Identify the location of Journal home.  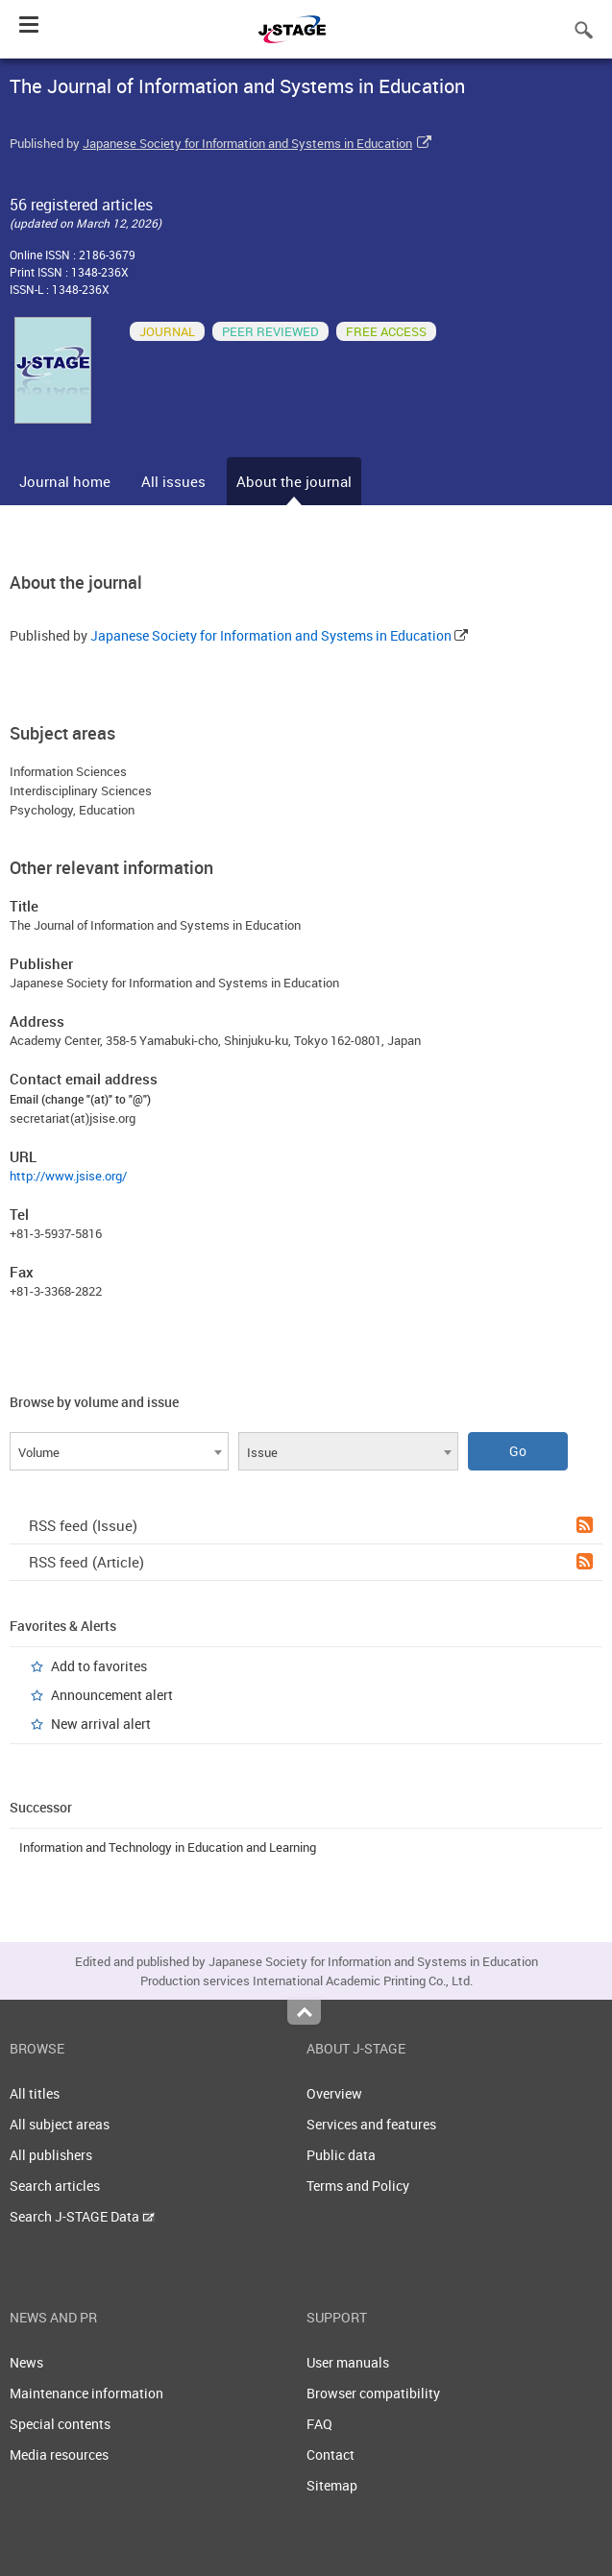
(64, 481).